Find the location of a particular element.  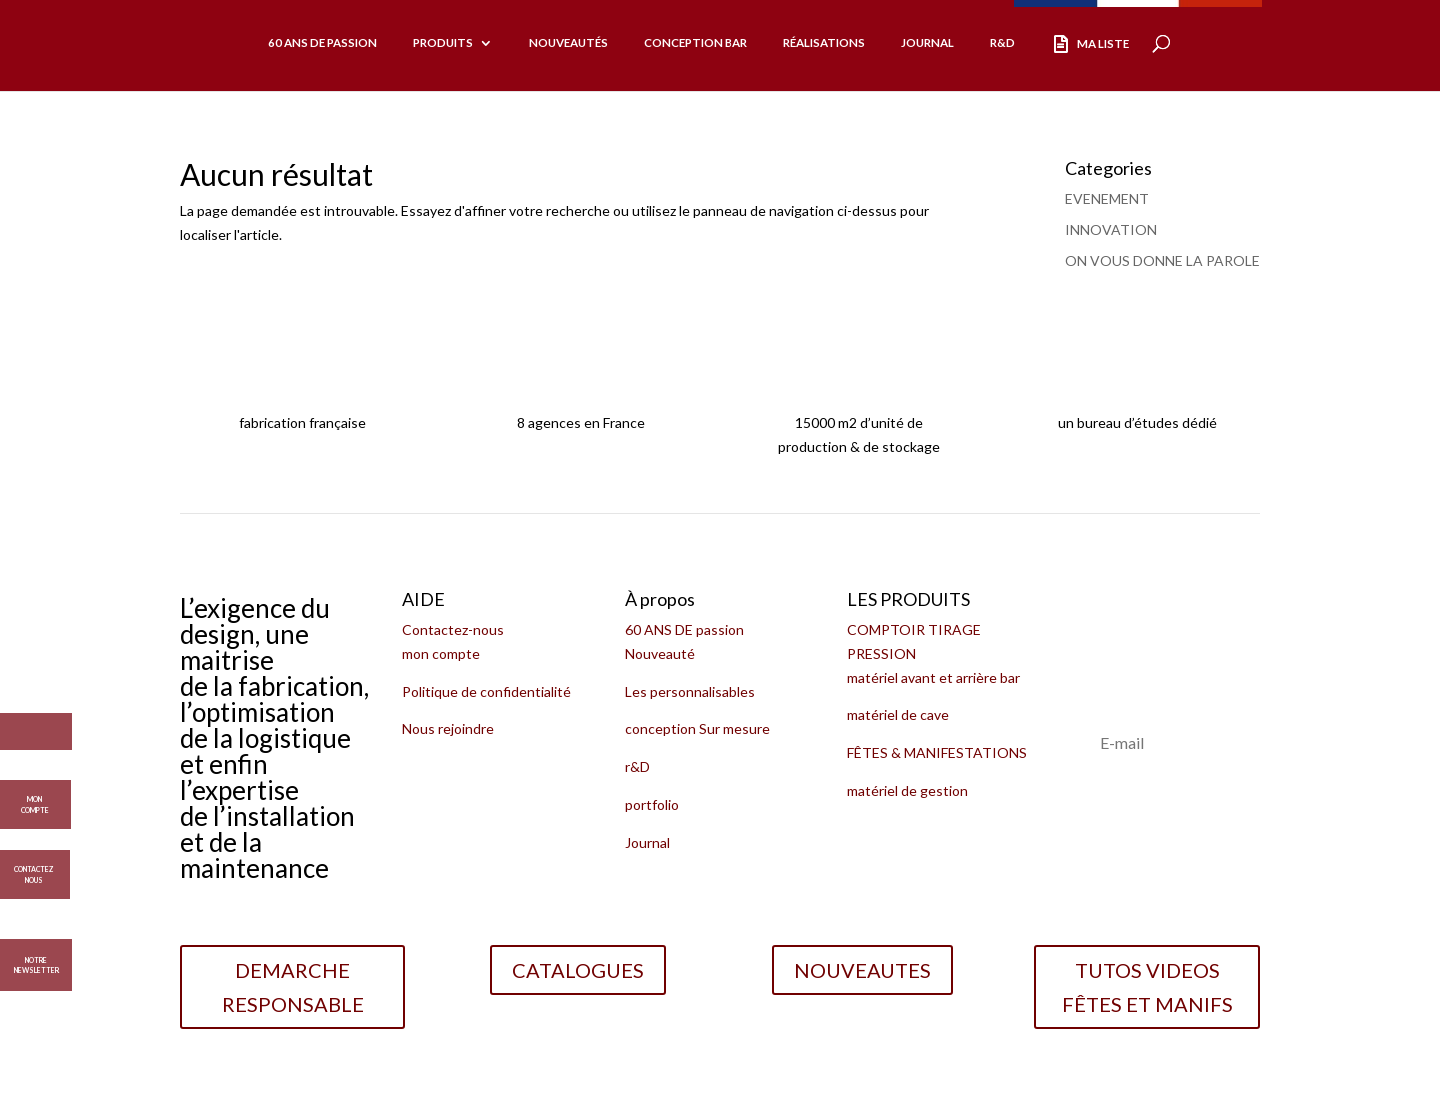

CONCEPTION BAR is located at coordinates (695, 42).